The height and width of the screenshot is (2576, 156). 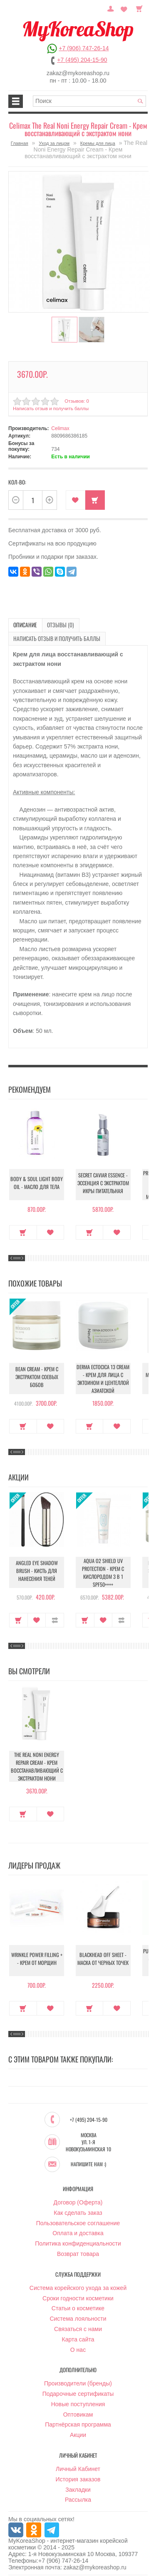 What do you see at coordinates (78, 2336) in the screenshot?
I see `Карта сайта` at bounding box center [78, 2336].